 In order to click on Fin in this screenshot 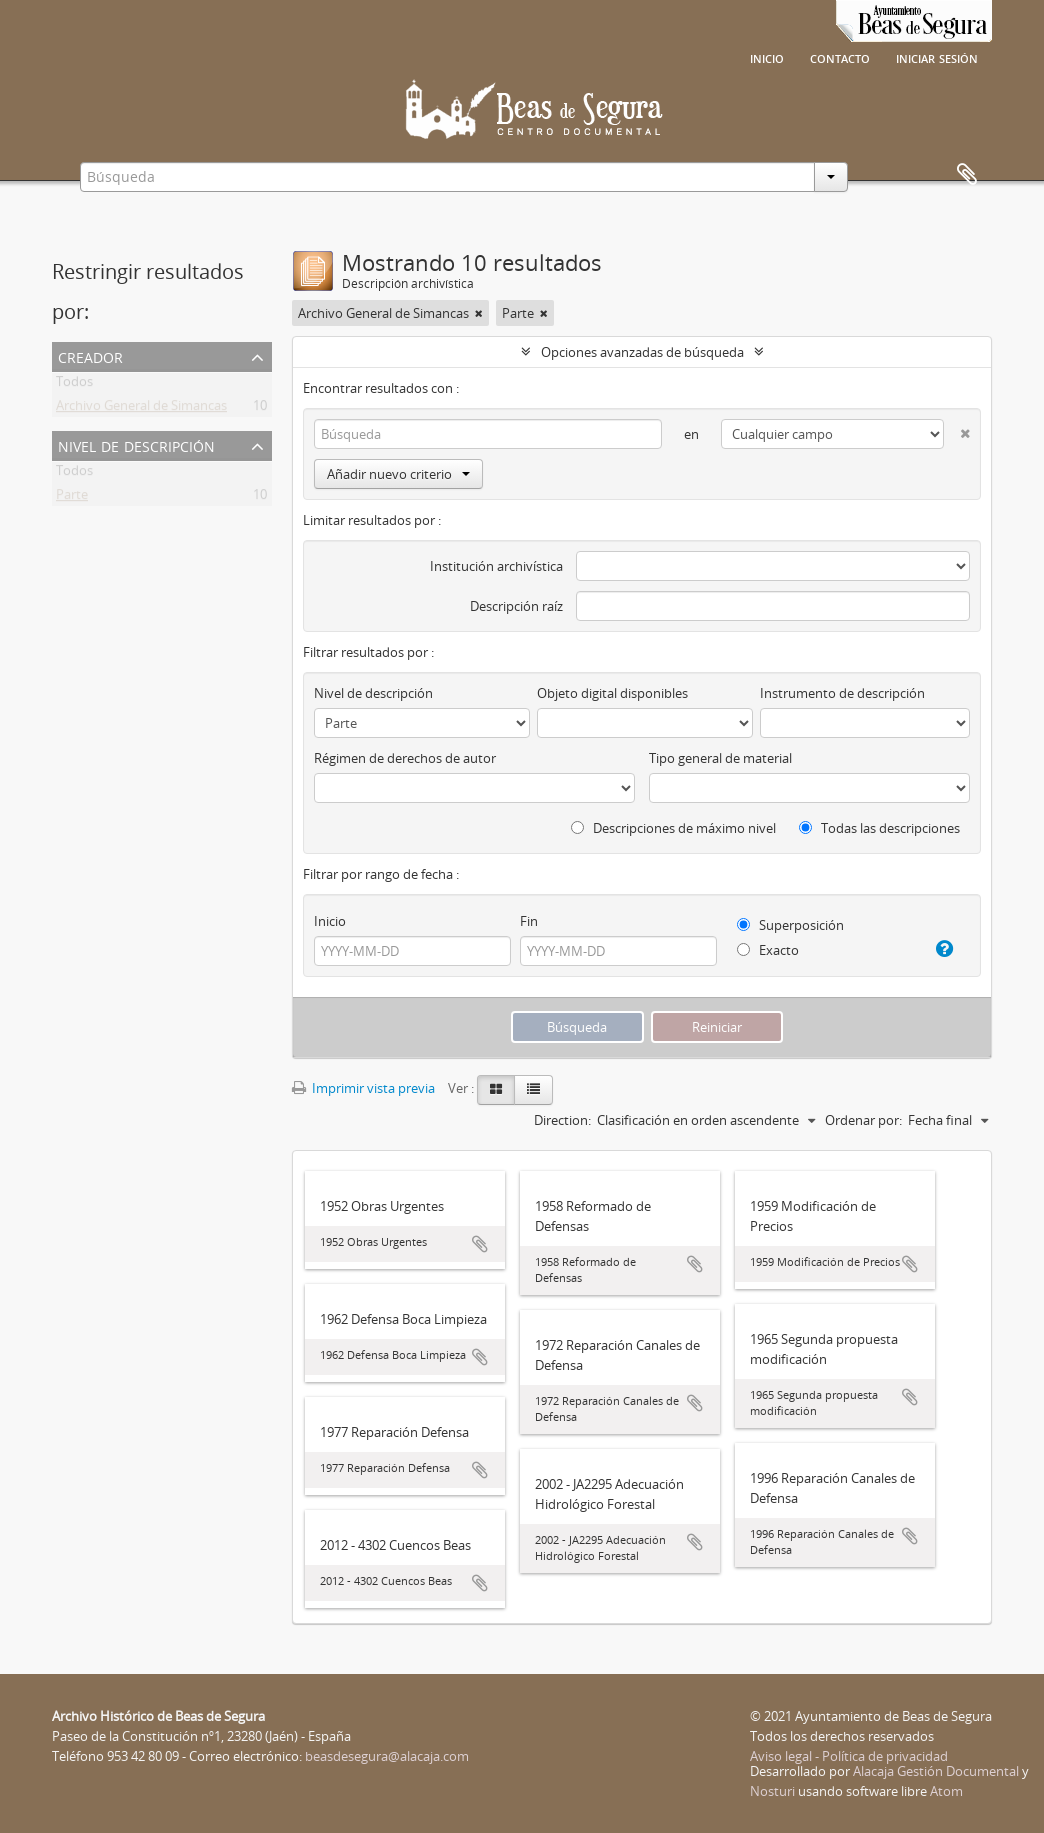, I will do `click(529, 921)`.